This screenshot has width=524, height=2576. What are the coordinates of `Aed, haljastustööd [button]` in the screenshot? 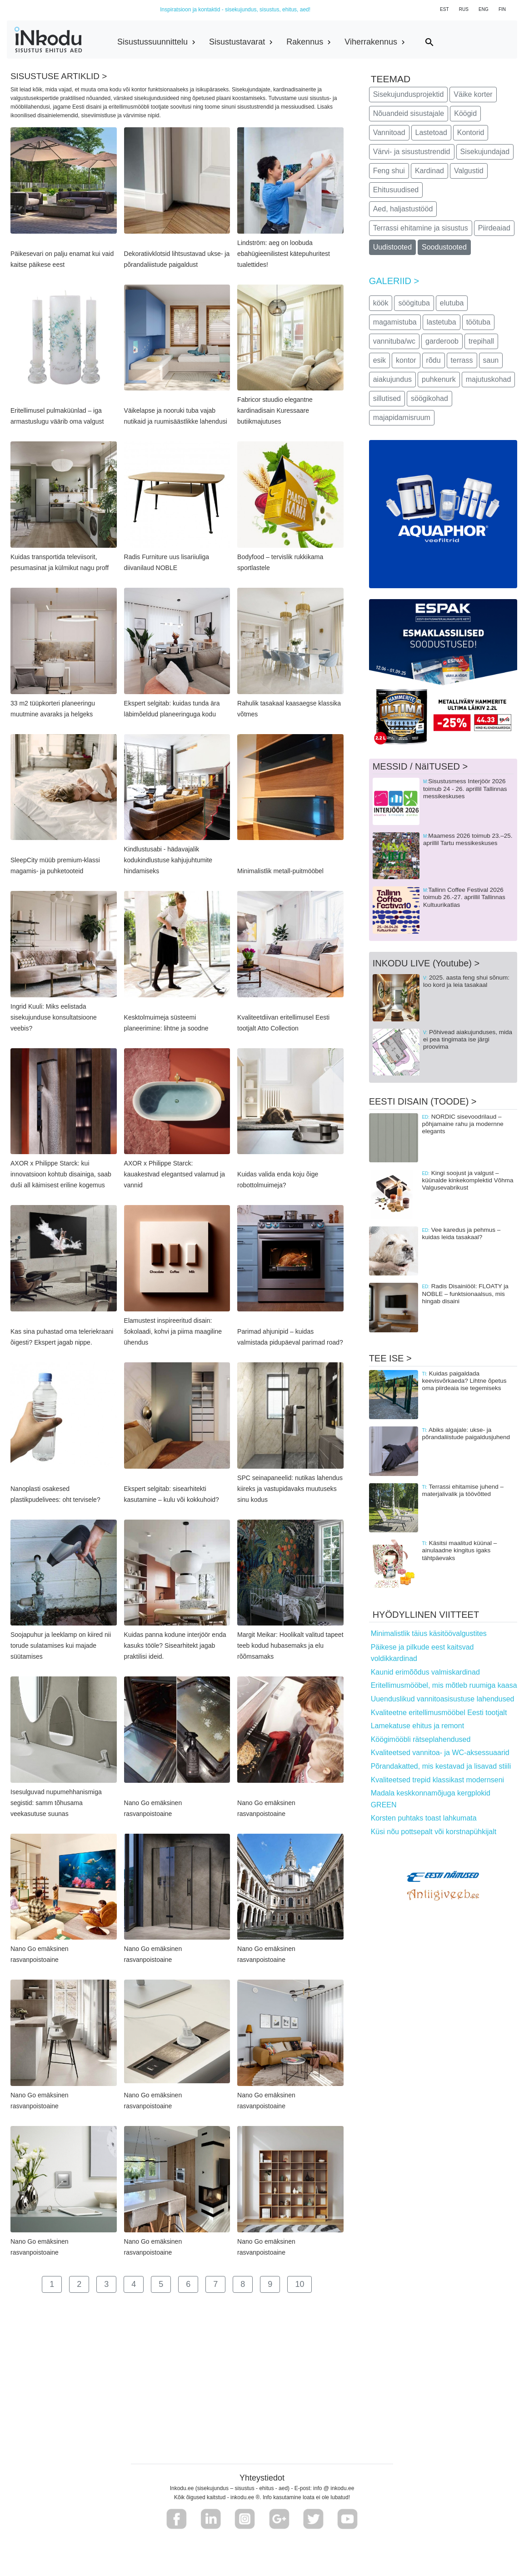 It's located at (403, 209).